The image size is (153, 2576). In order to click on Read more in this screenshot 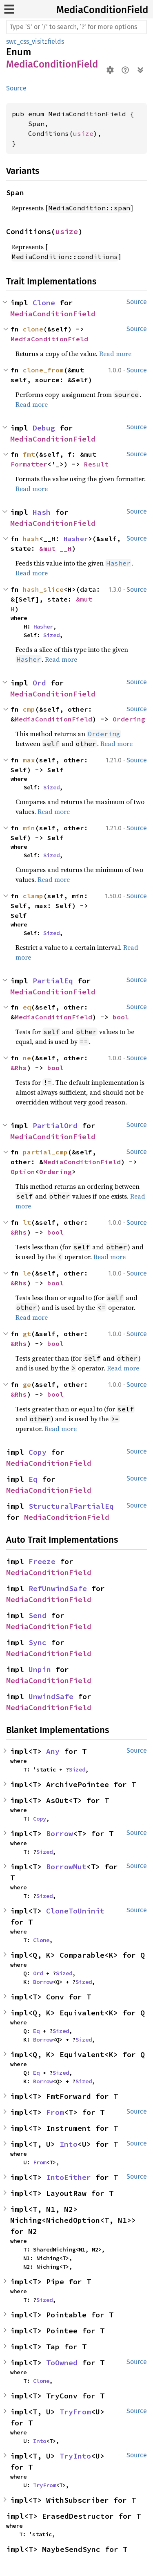, I will do `click(115, 353)`.